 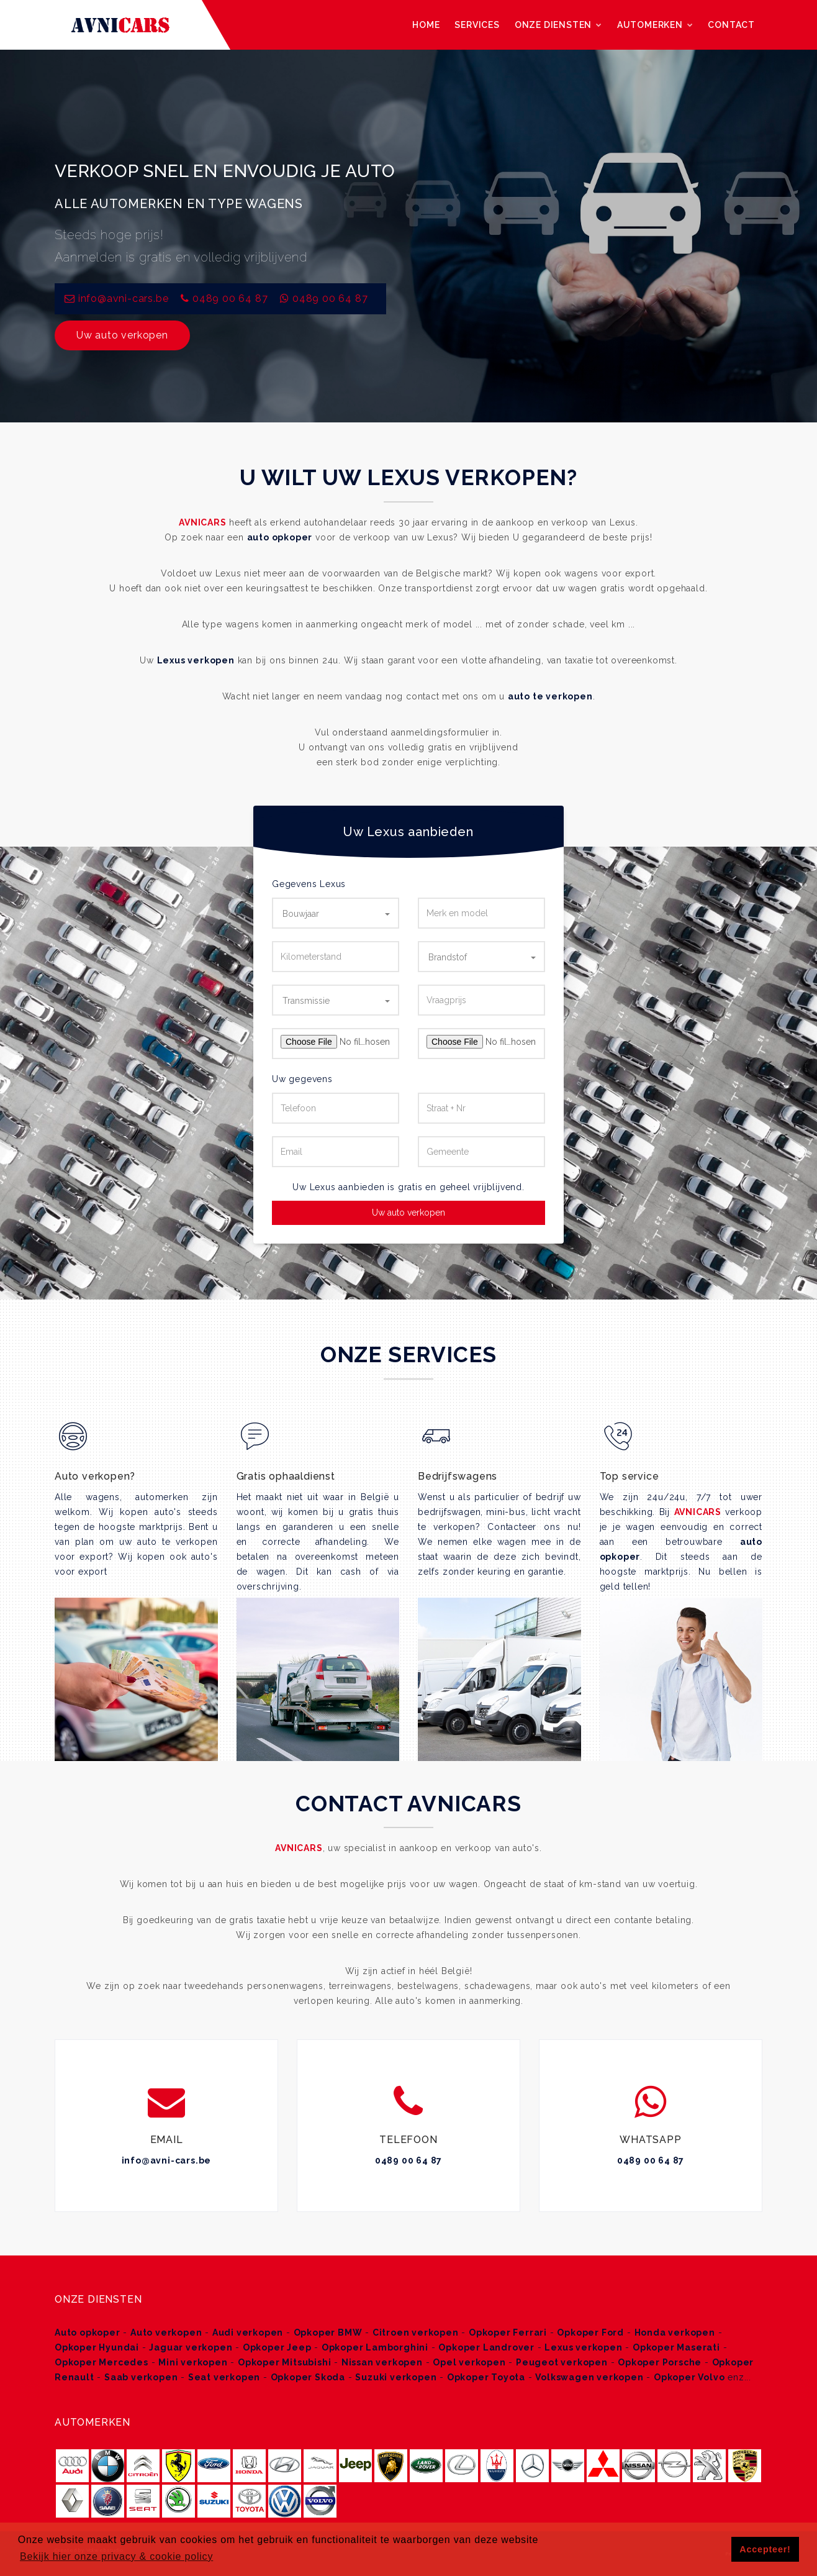 I want to click on Opkoper Lamborghini, so click(x=375, y=2347).